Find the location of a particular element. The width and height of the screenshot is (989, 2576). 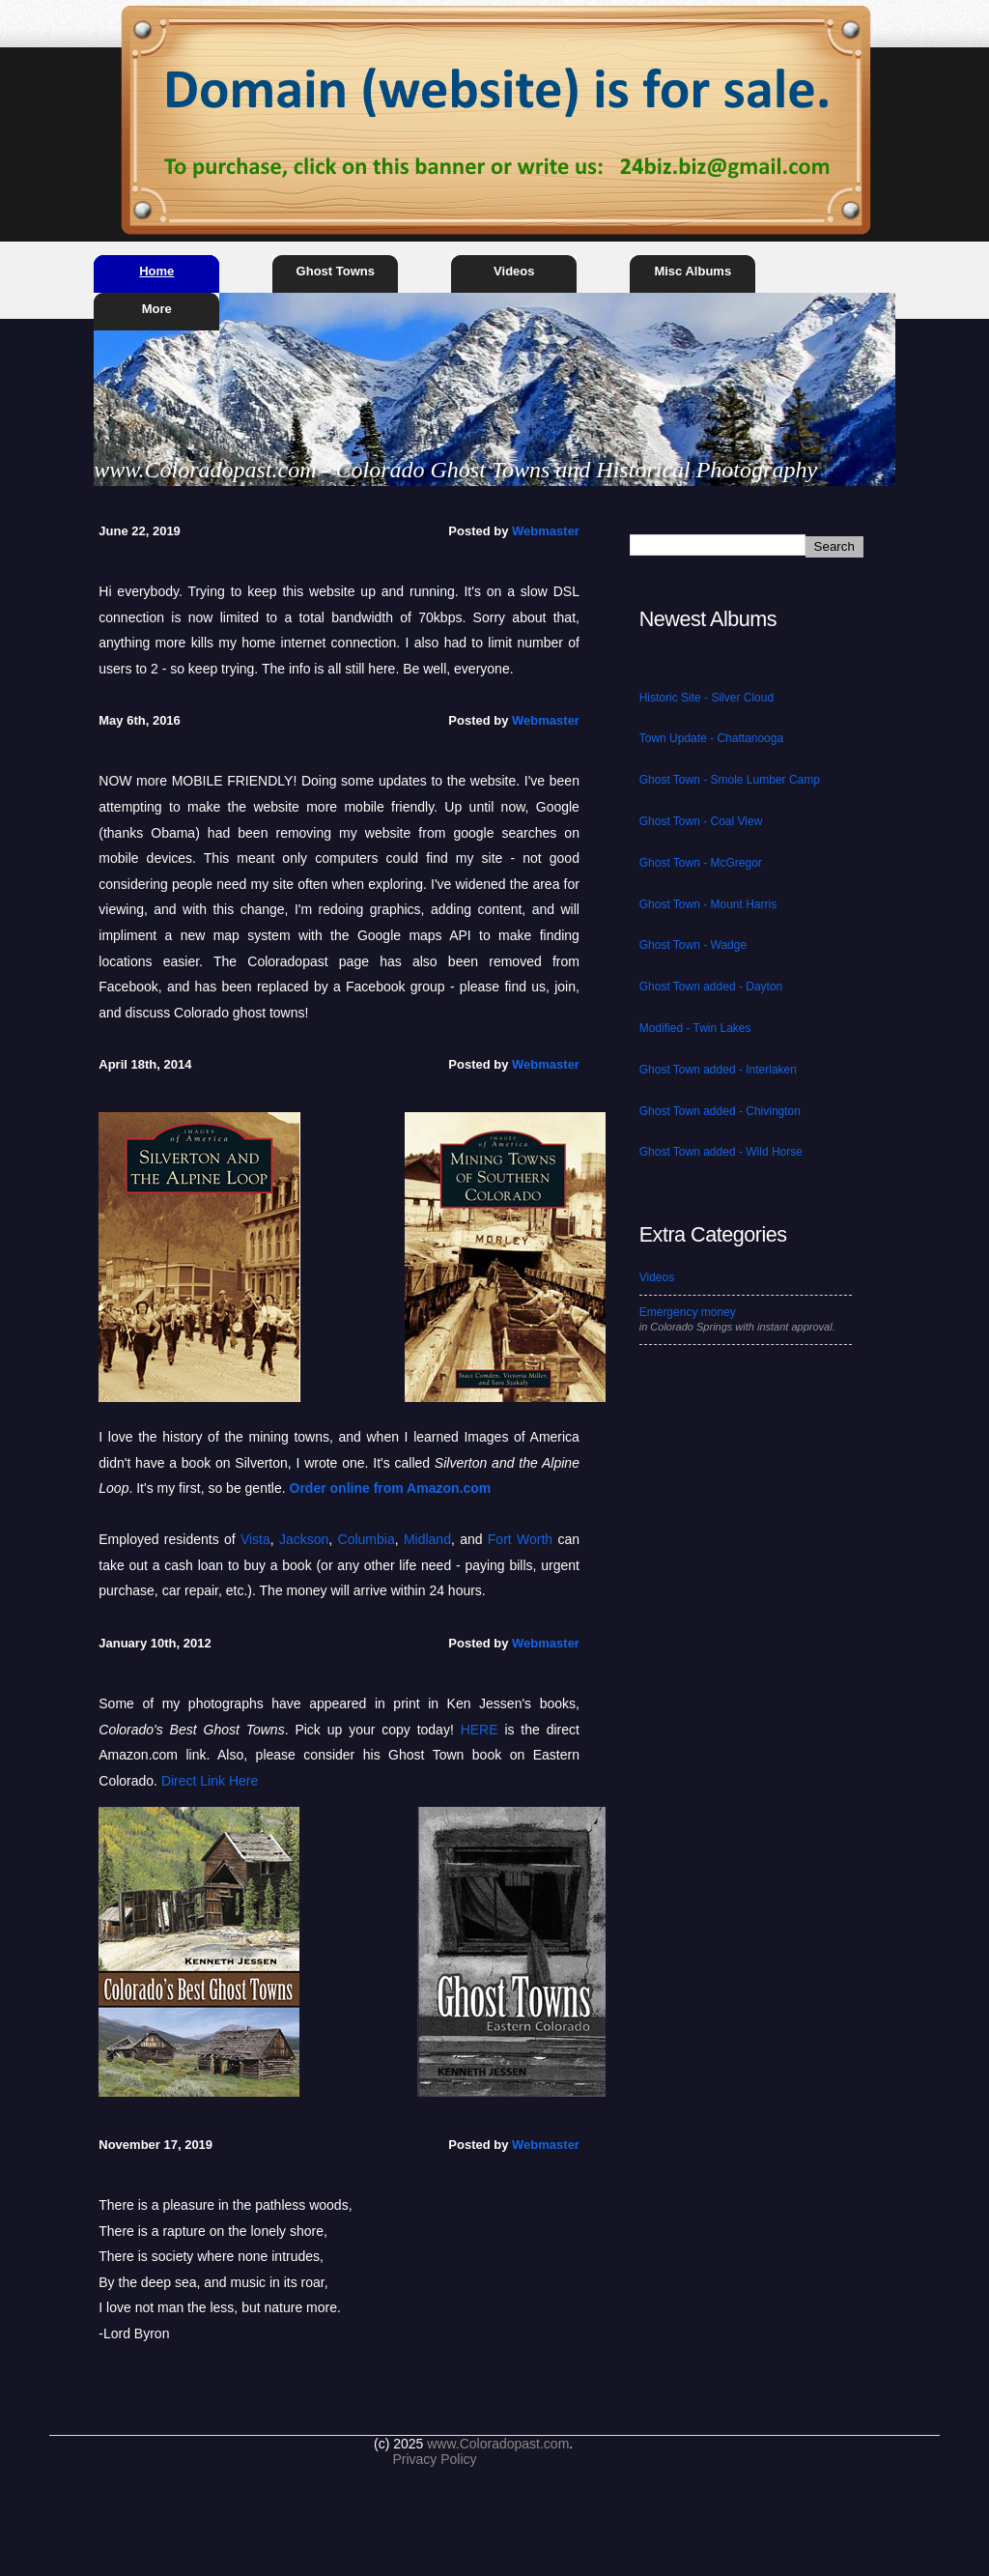

Privacy Policy is located at coordinates (434, 2459).